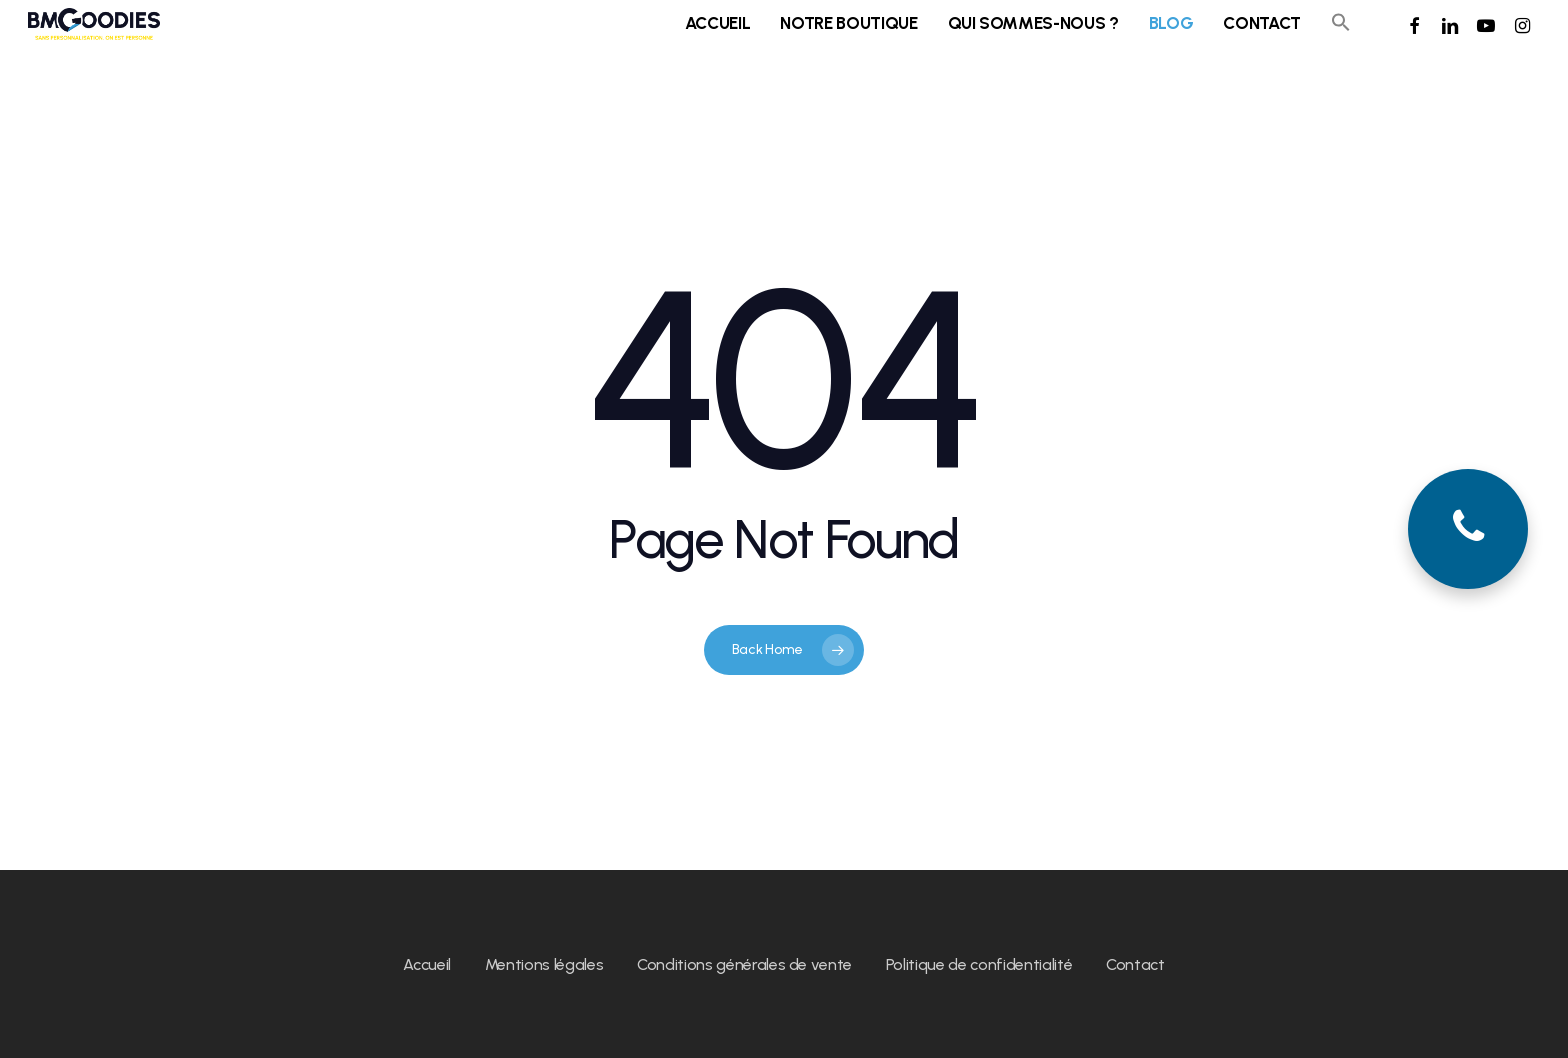 The height and width of the screenshot is (1058, 1568). What do you see at coordinates (544, 964) in the screenshot?
I see `Mentions légales` at bounding box center [544, 964].